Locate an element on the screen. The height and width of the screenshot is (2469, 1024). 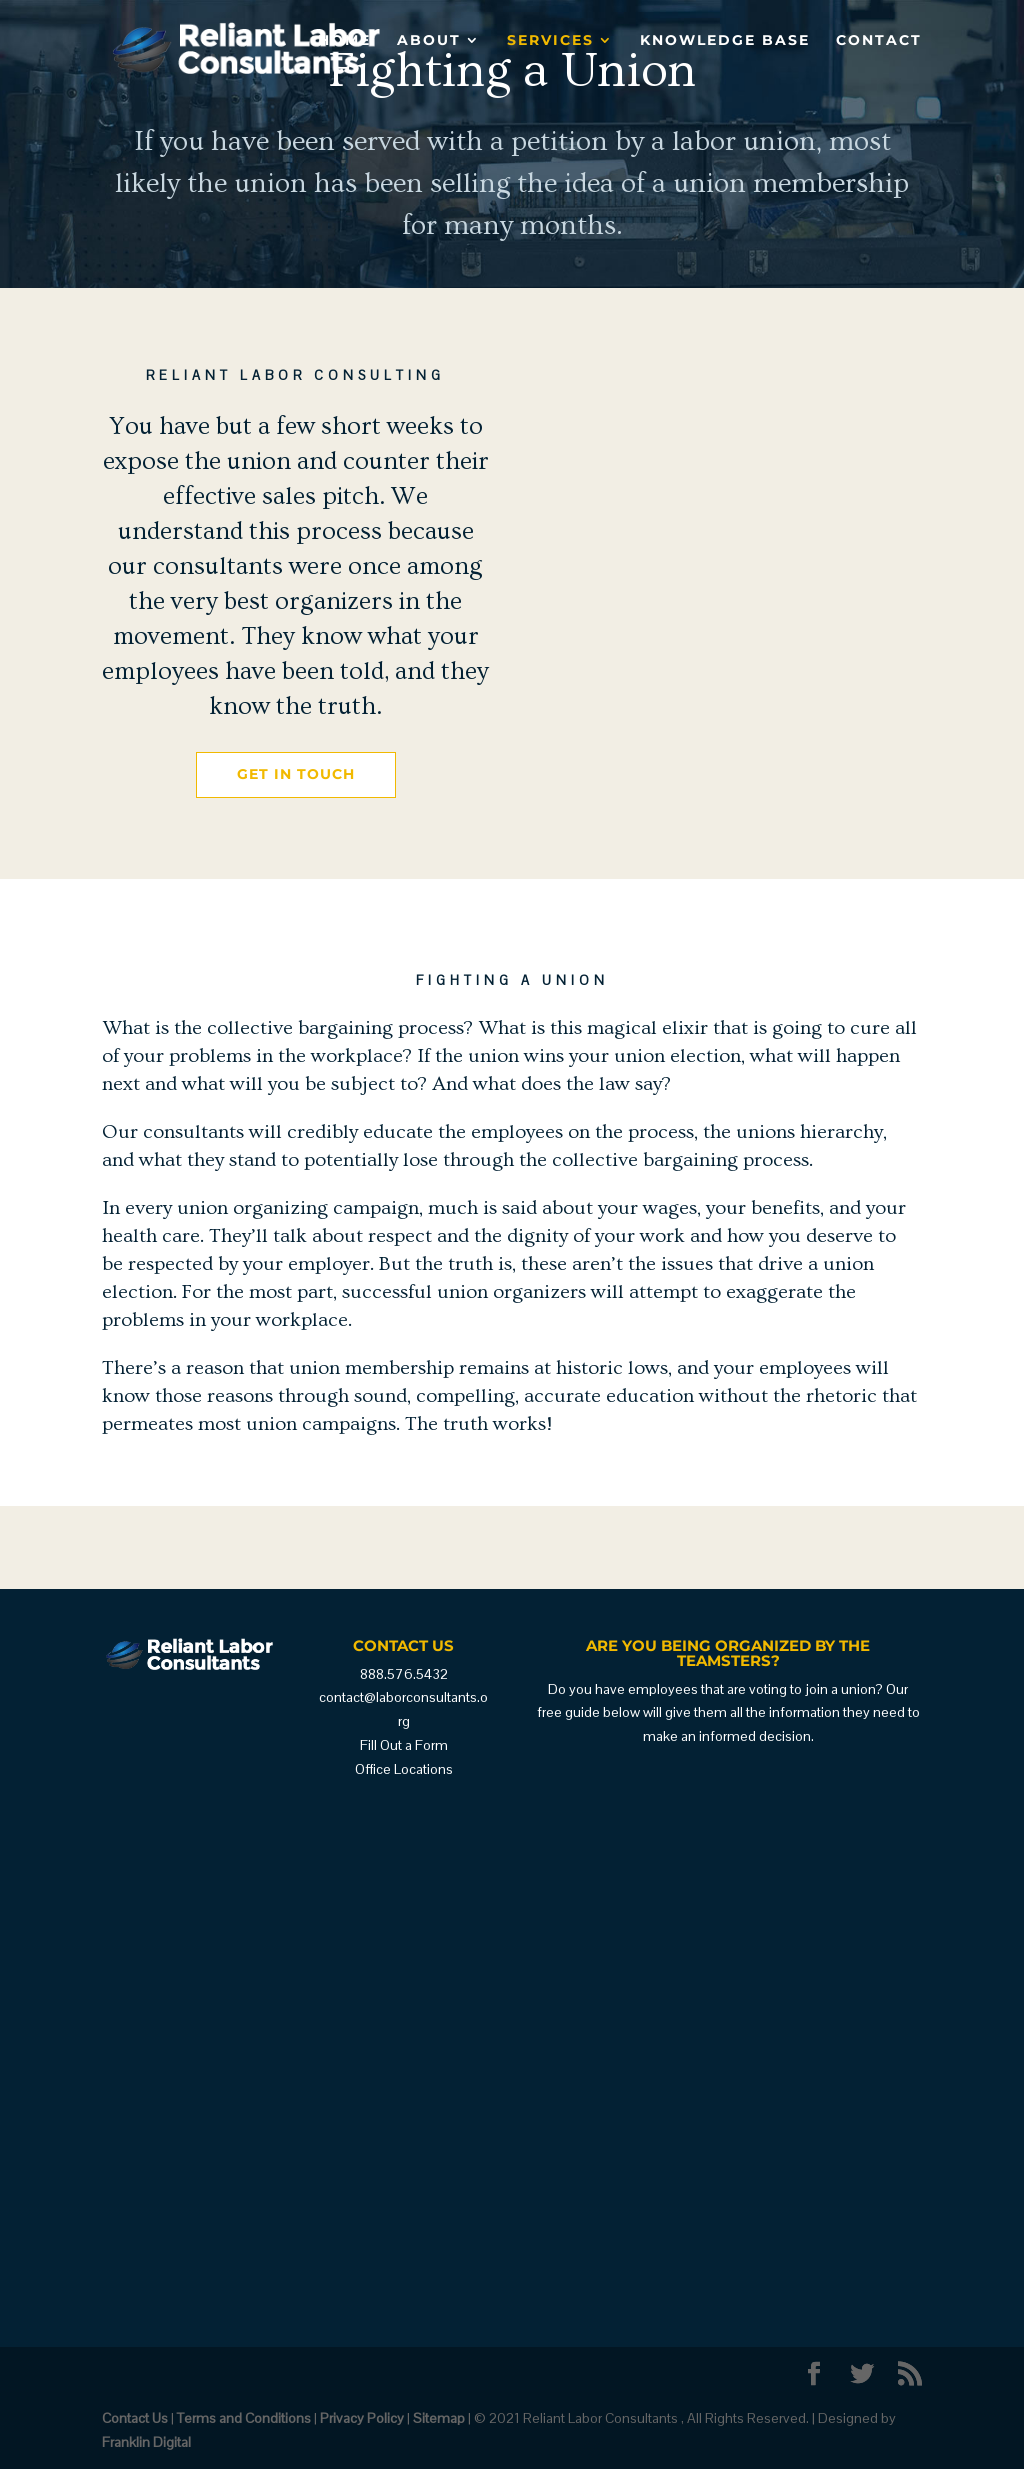
Home is located at coordinates (344, 41).